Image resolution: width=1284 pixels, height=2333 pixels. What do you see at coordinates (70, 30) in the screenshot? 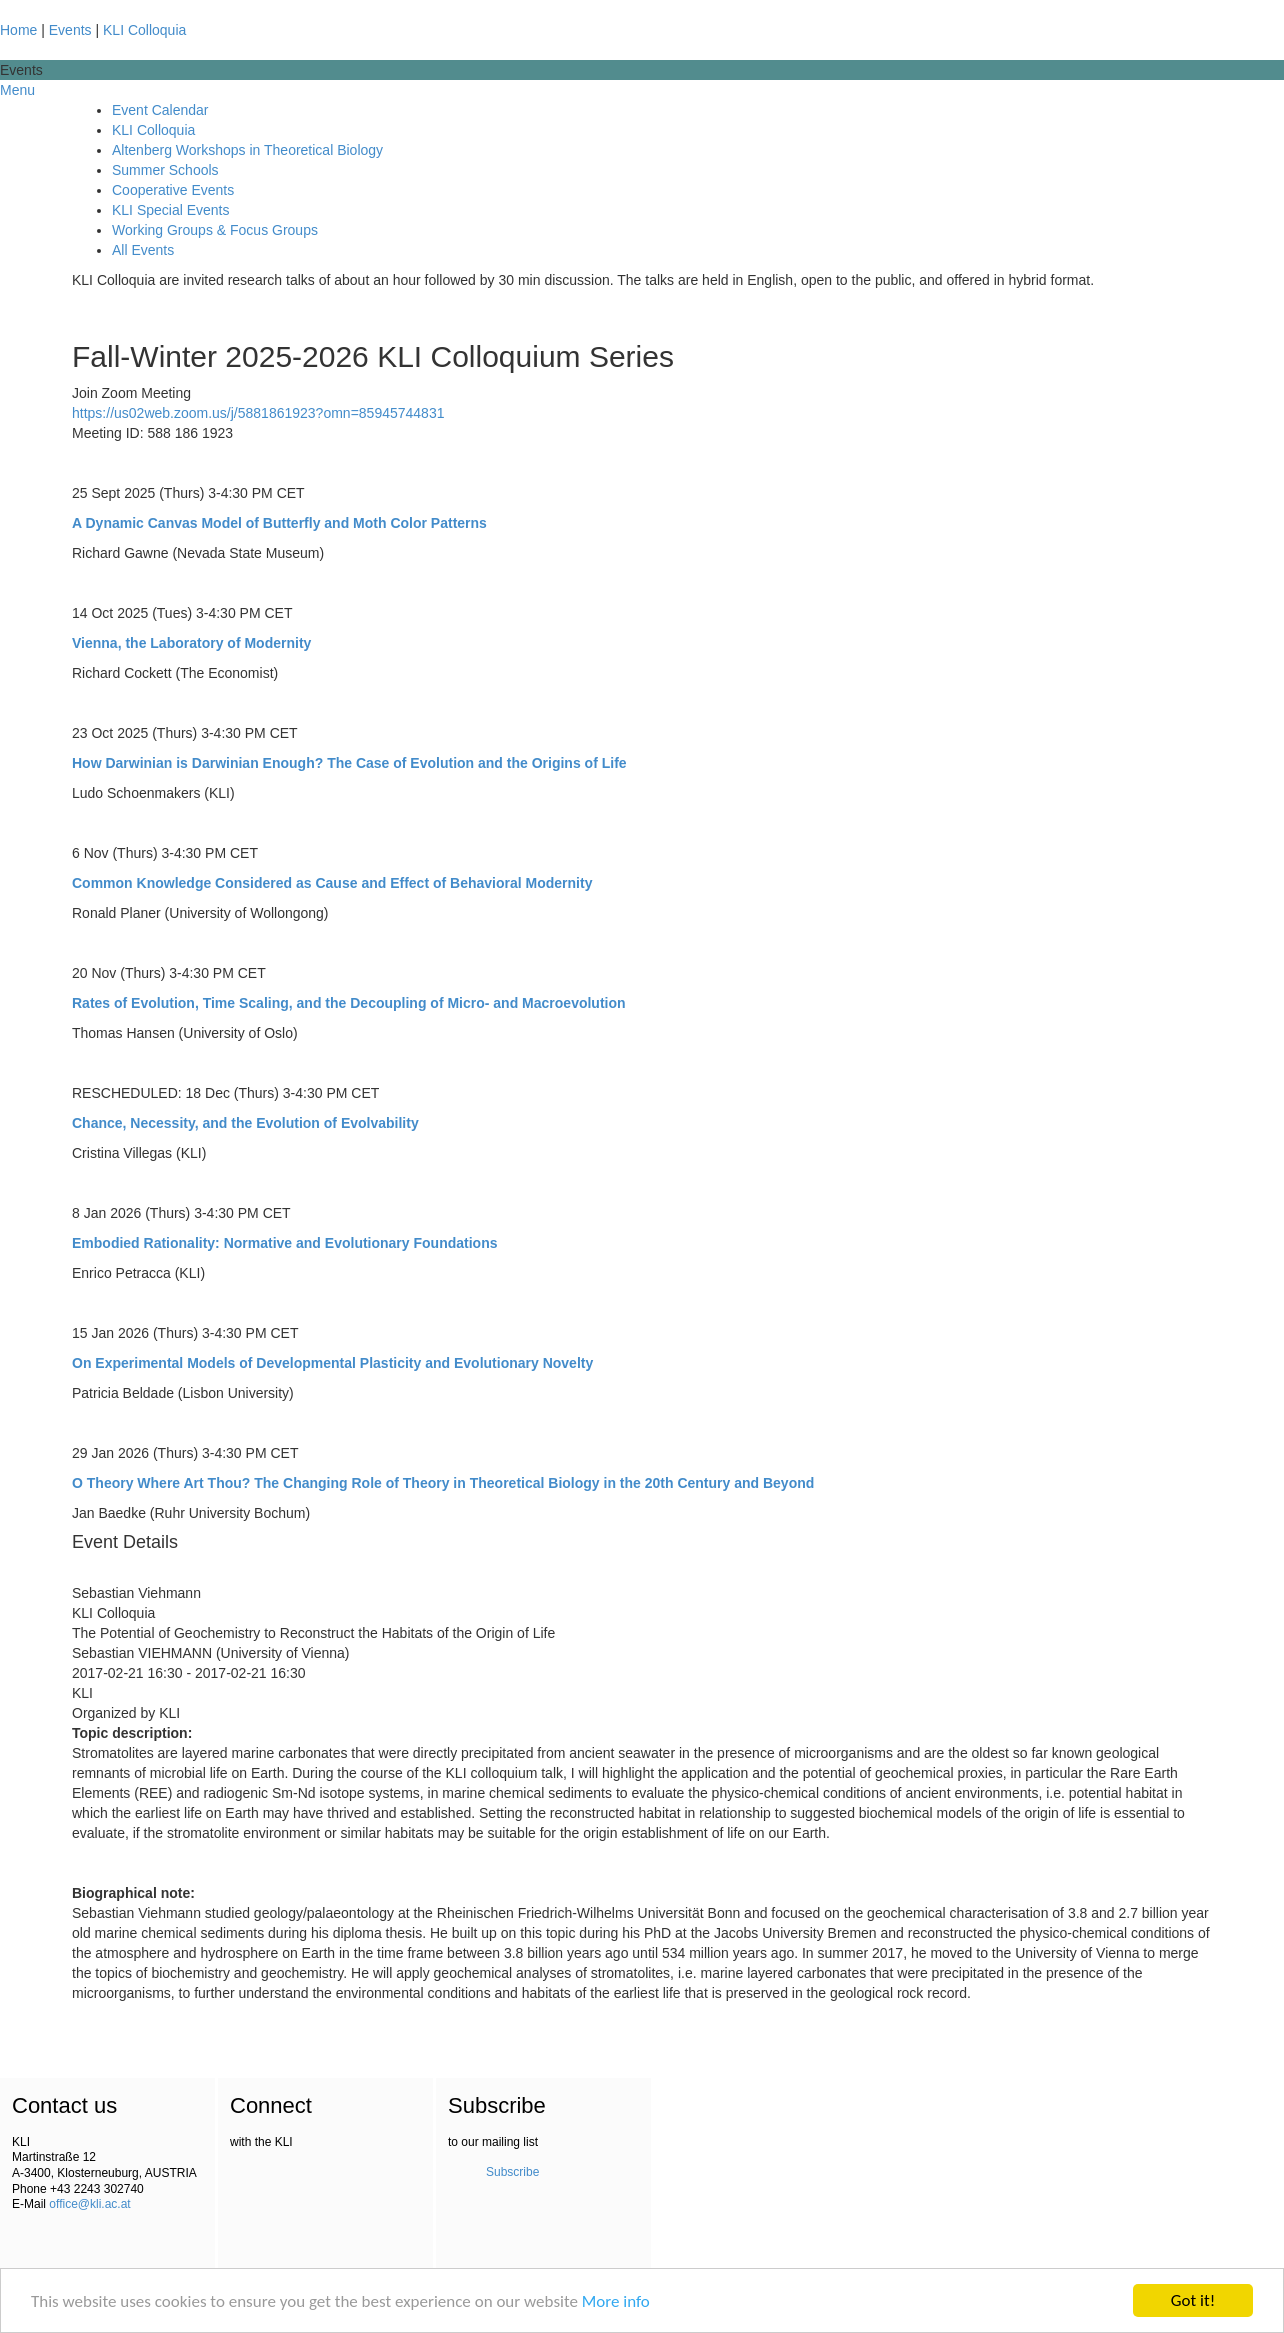
I see `Events` at bounding box center [70, 30].